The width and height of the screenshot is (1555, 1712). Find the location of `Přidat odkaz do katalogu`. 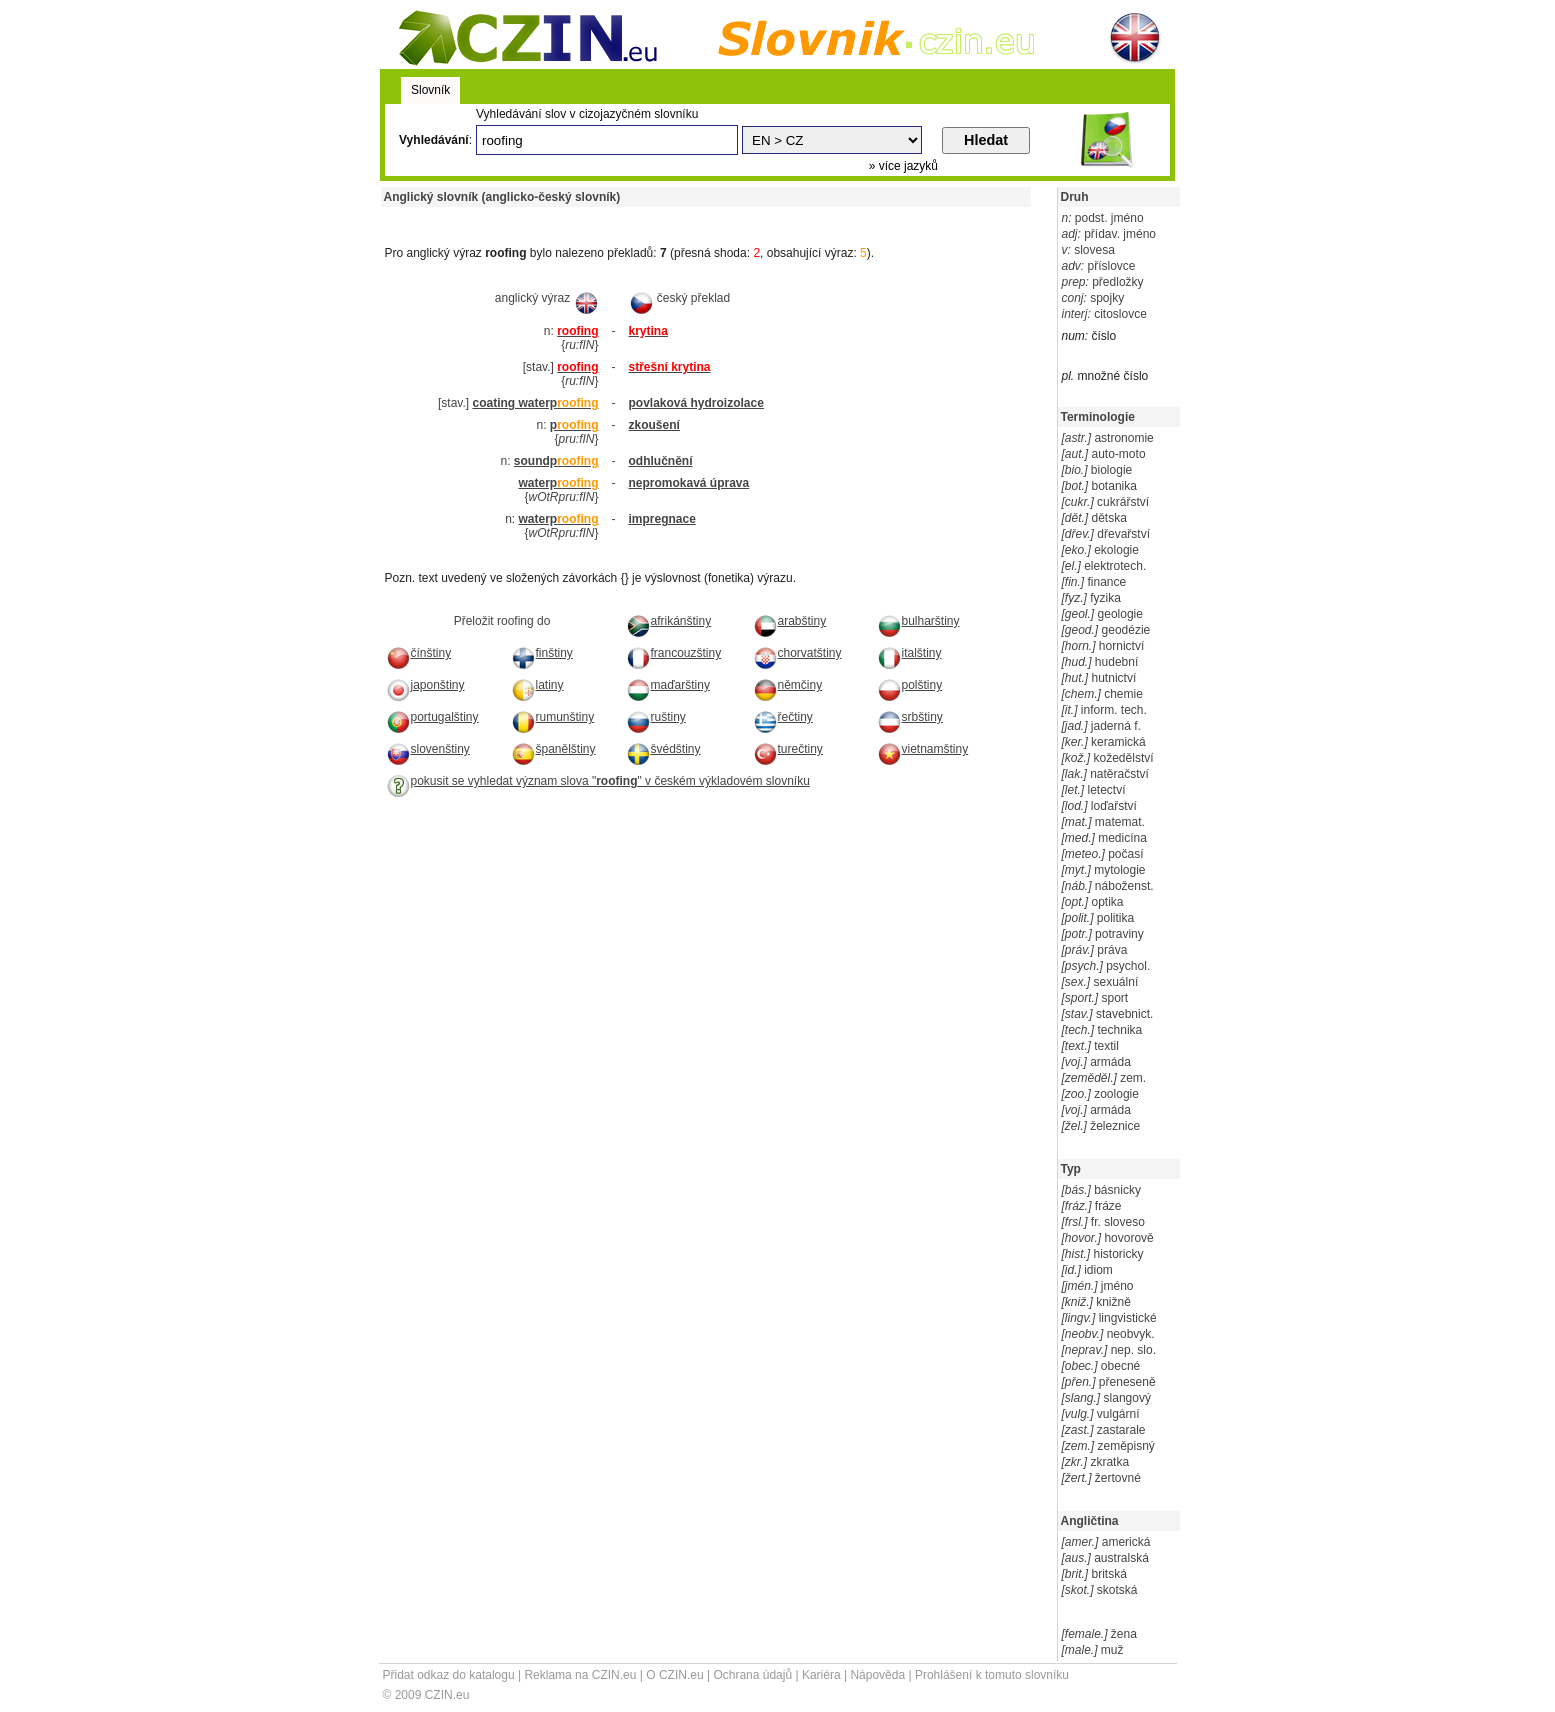

Přidat odkaz do katalogu is located at coordinates (449, 1675).